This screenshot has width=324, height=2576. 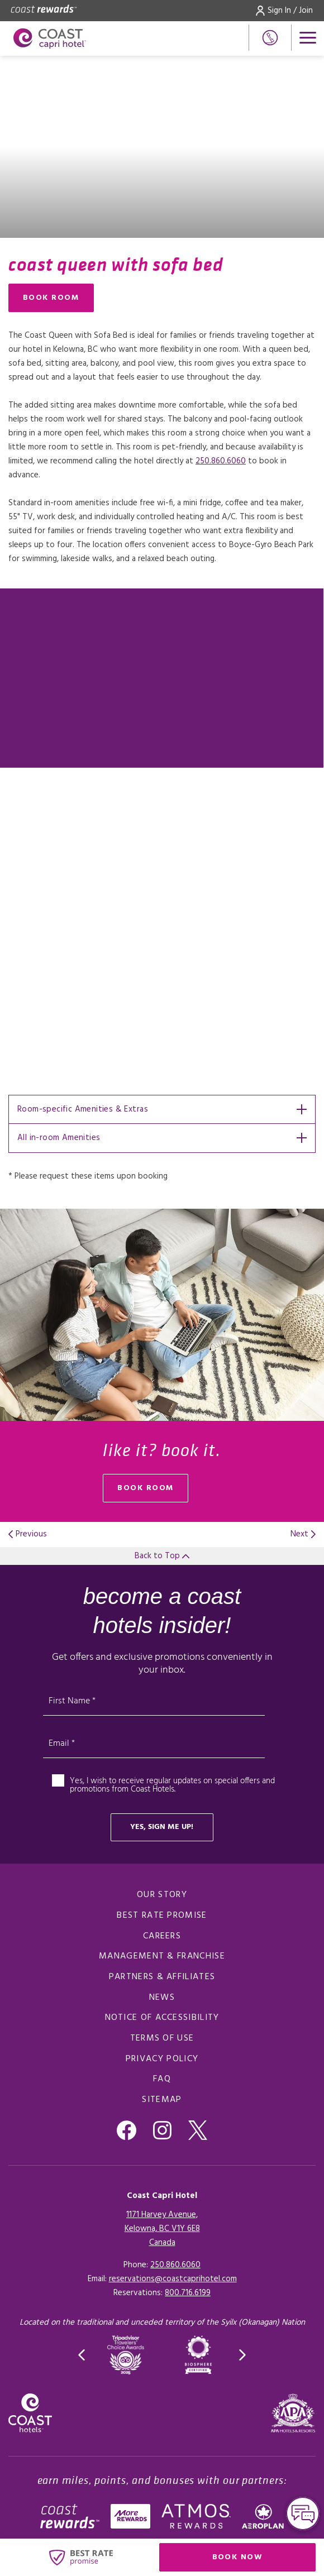 I want to click on reservations@coastcaprihotel.com, so click(x=173, y=2279).